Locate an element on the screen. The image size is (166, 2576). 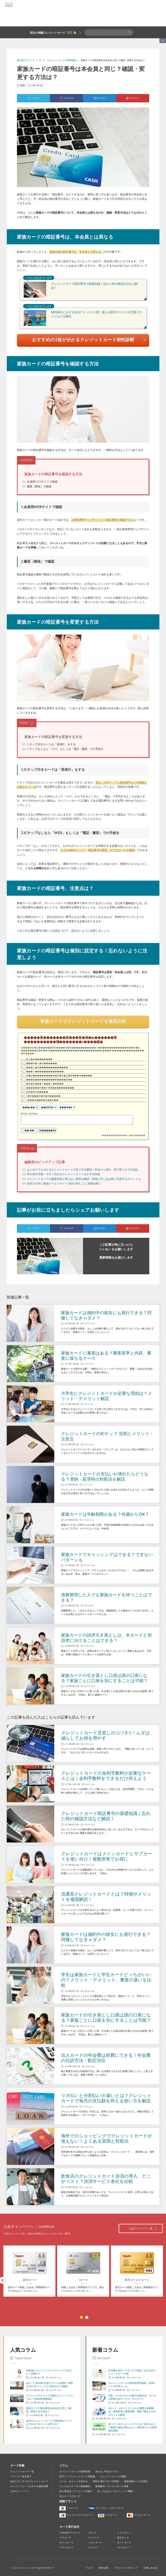
DCカード is located at coordinates (93, 2547).